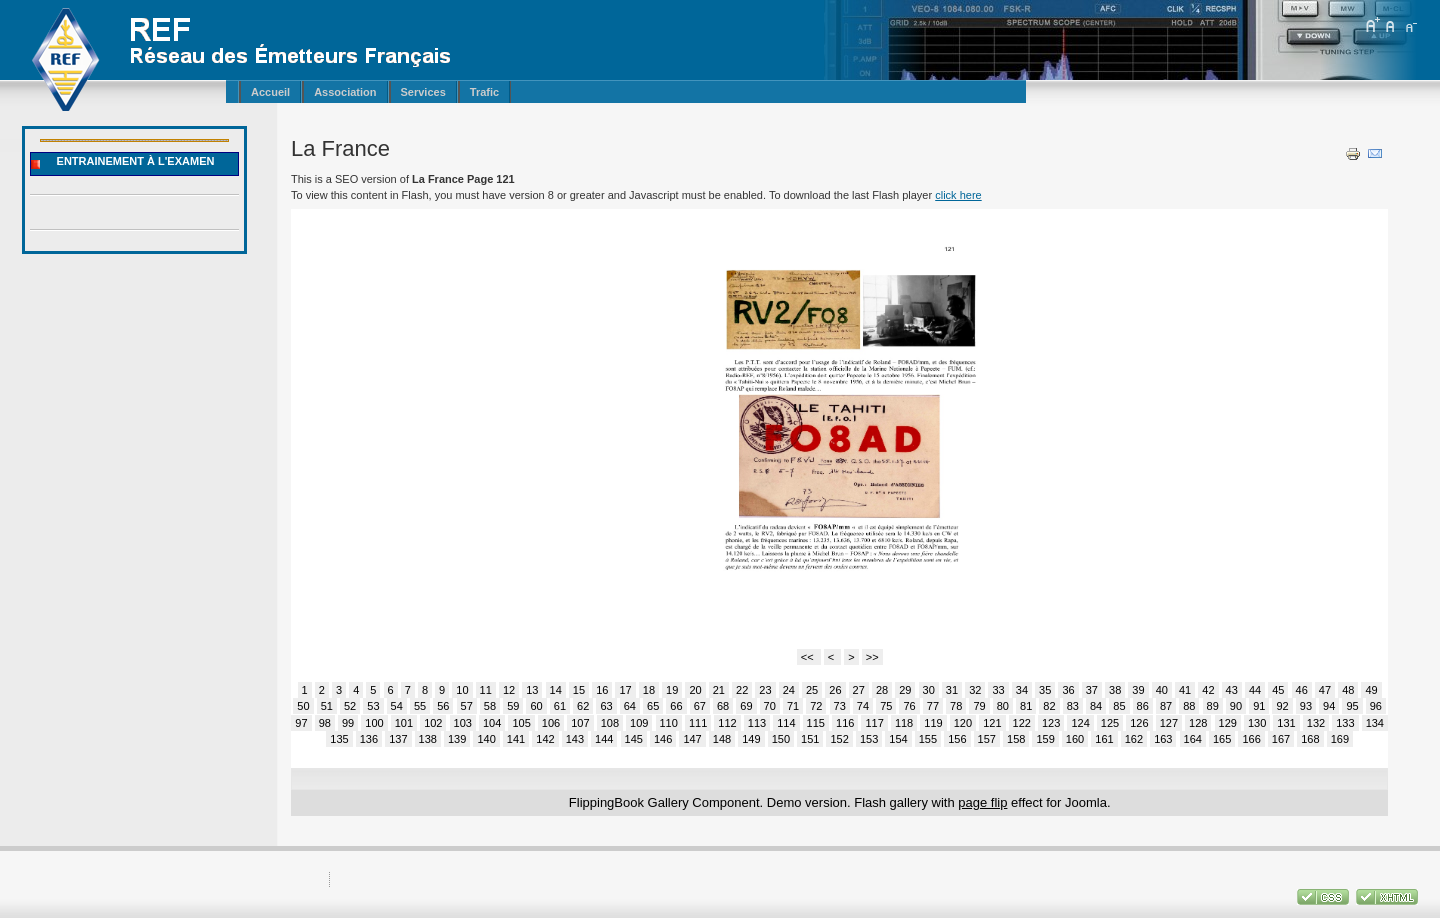 The image size is (1440, 918). I want to click on 118, so click(904, 723).